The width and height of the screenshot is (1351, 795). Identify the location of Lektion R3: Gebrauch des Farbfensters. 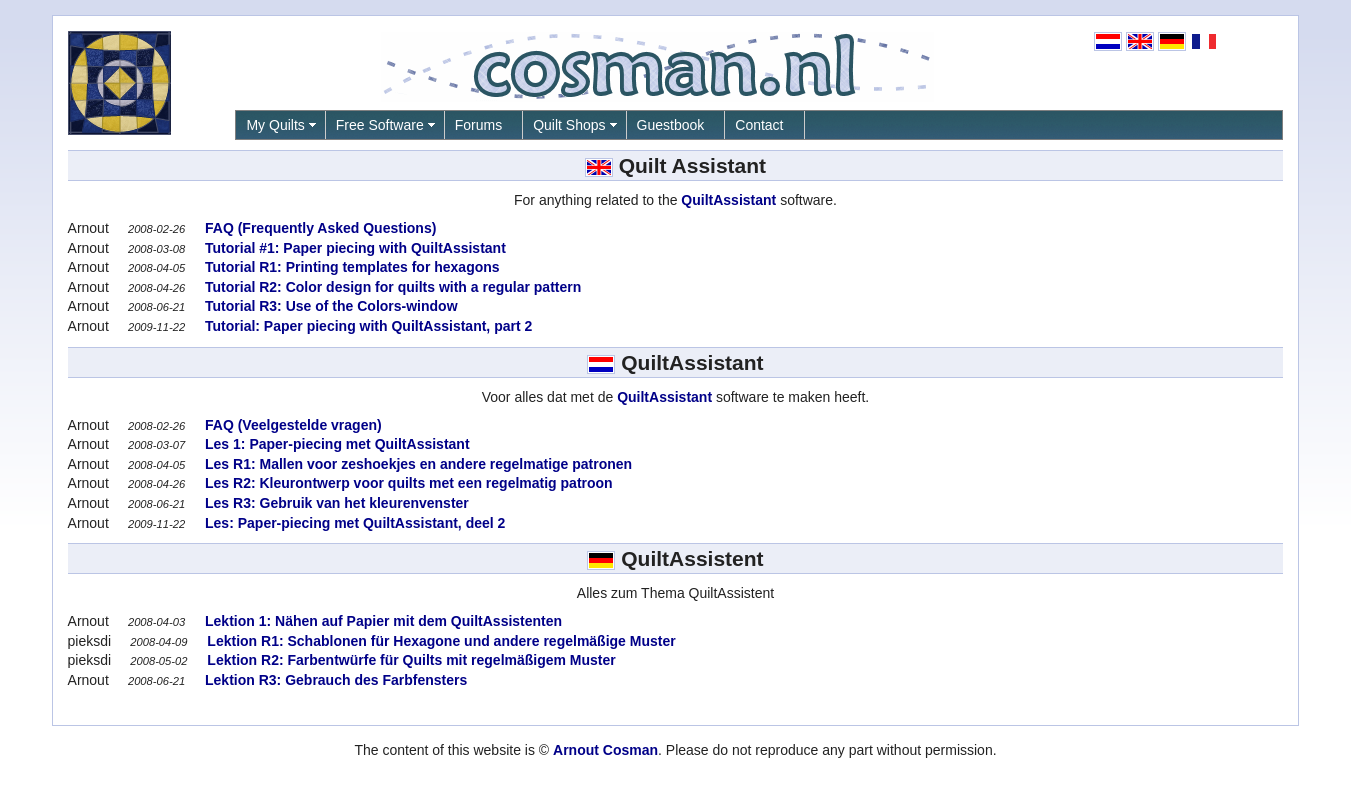
(334, 680).